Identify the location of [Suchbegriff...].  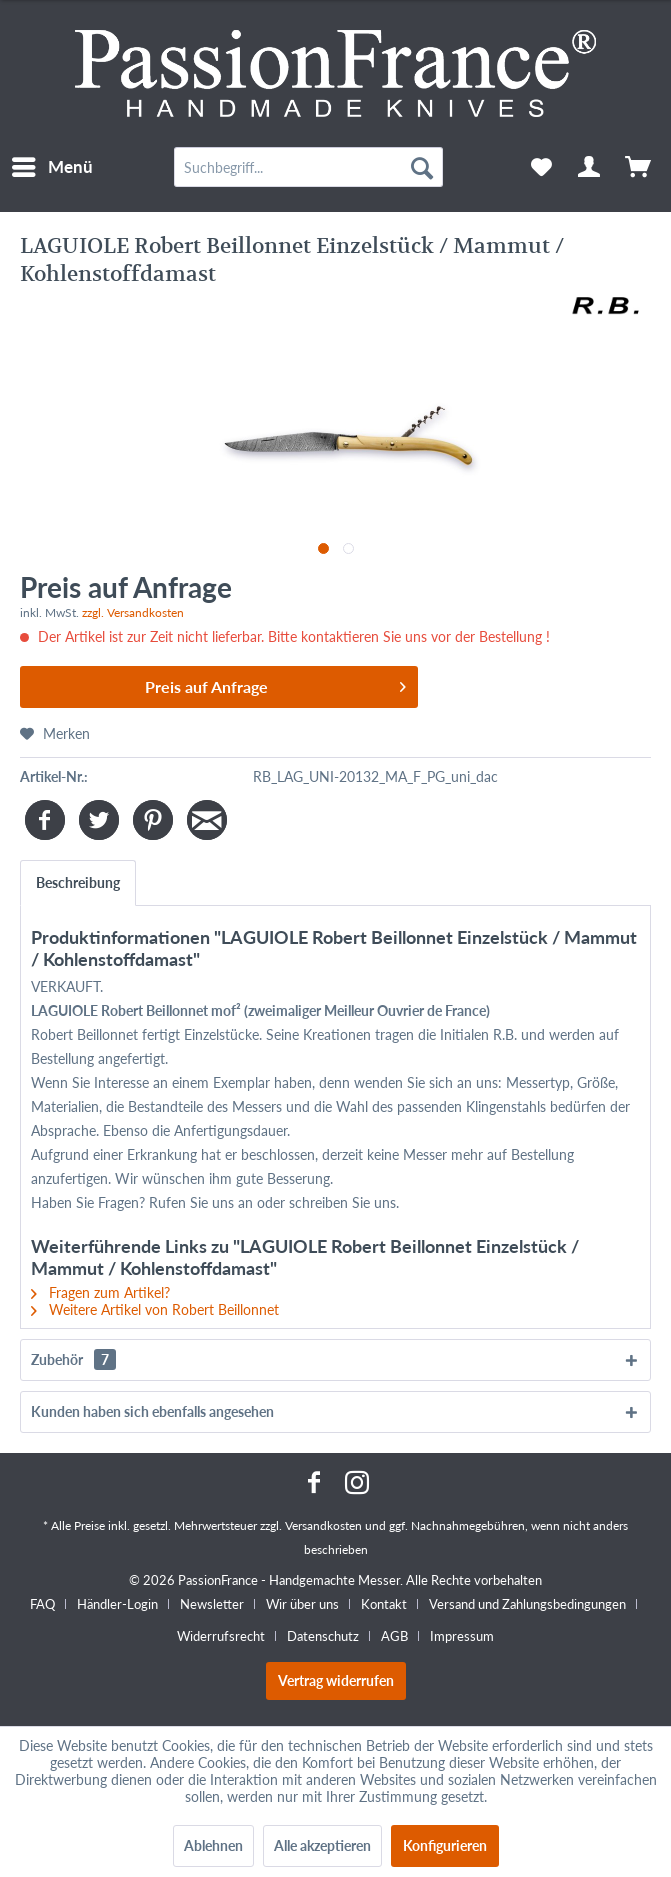
(308, 167).